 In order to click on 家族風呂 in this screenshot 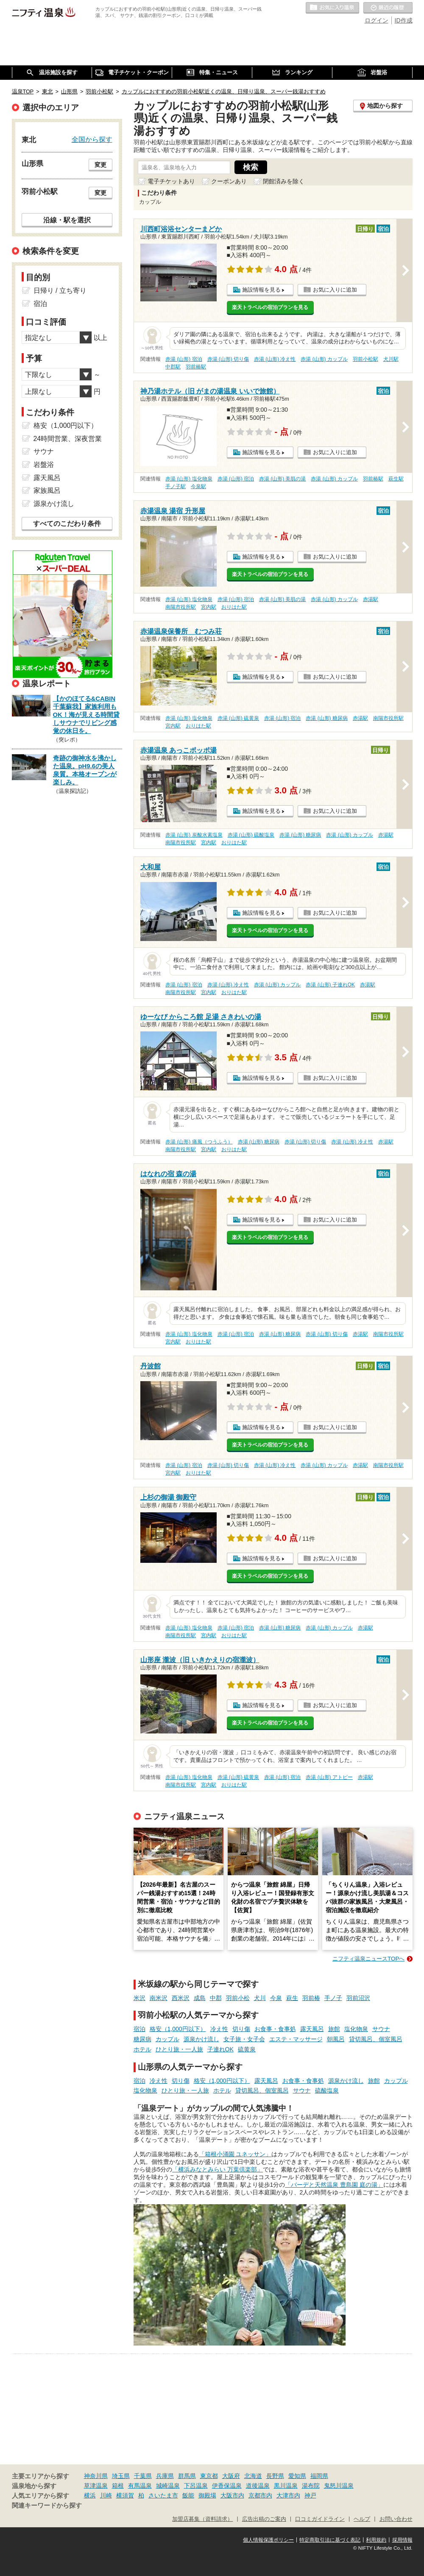, I will do `click(47, 490)`.